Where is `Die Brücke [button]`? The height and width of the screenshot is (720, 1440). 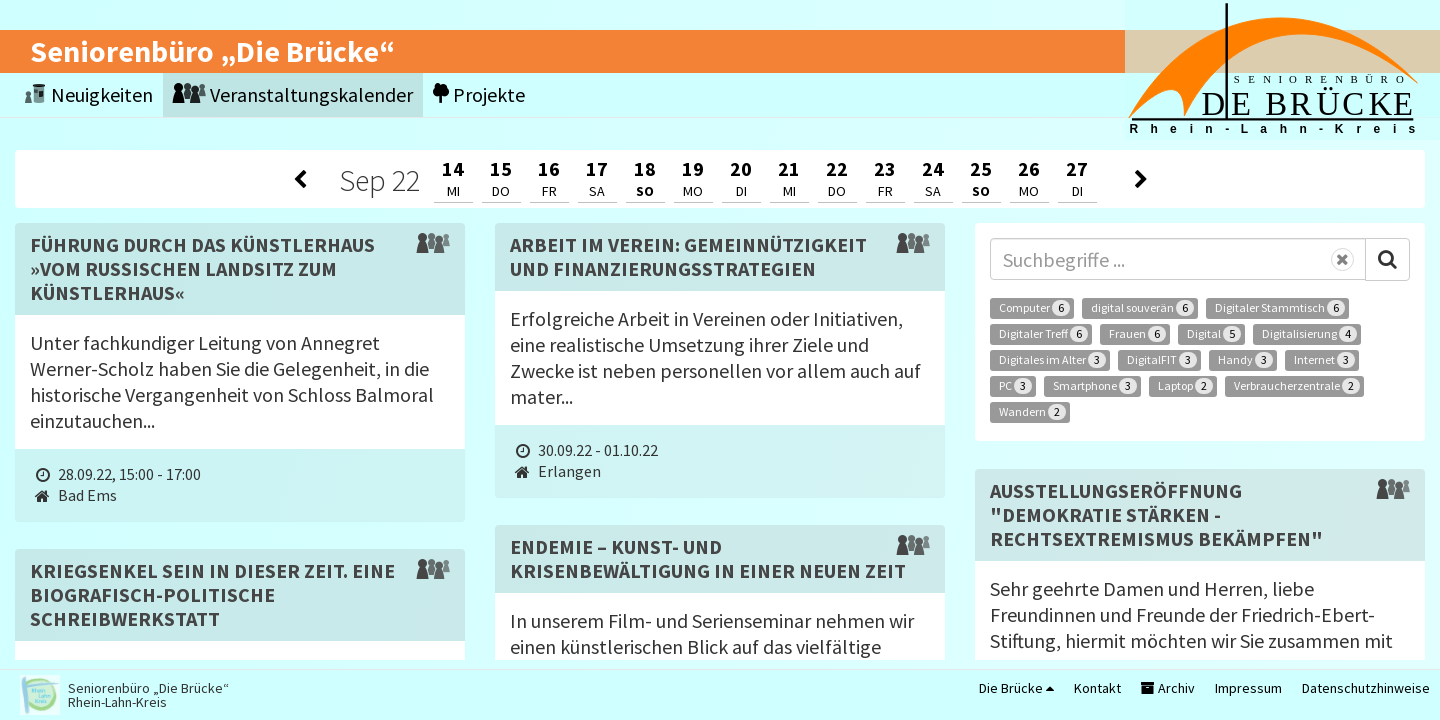 Die Brücke [button] is located at coordinates (1016, 688).